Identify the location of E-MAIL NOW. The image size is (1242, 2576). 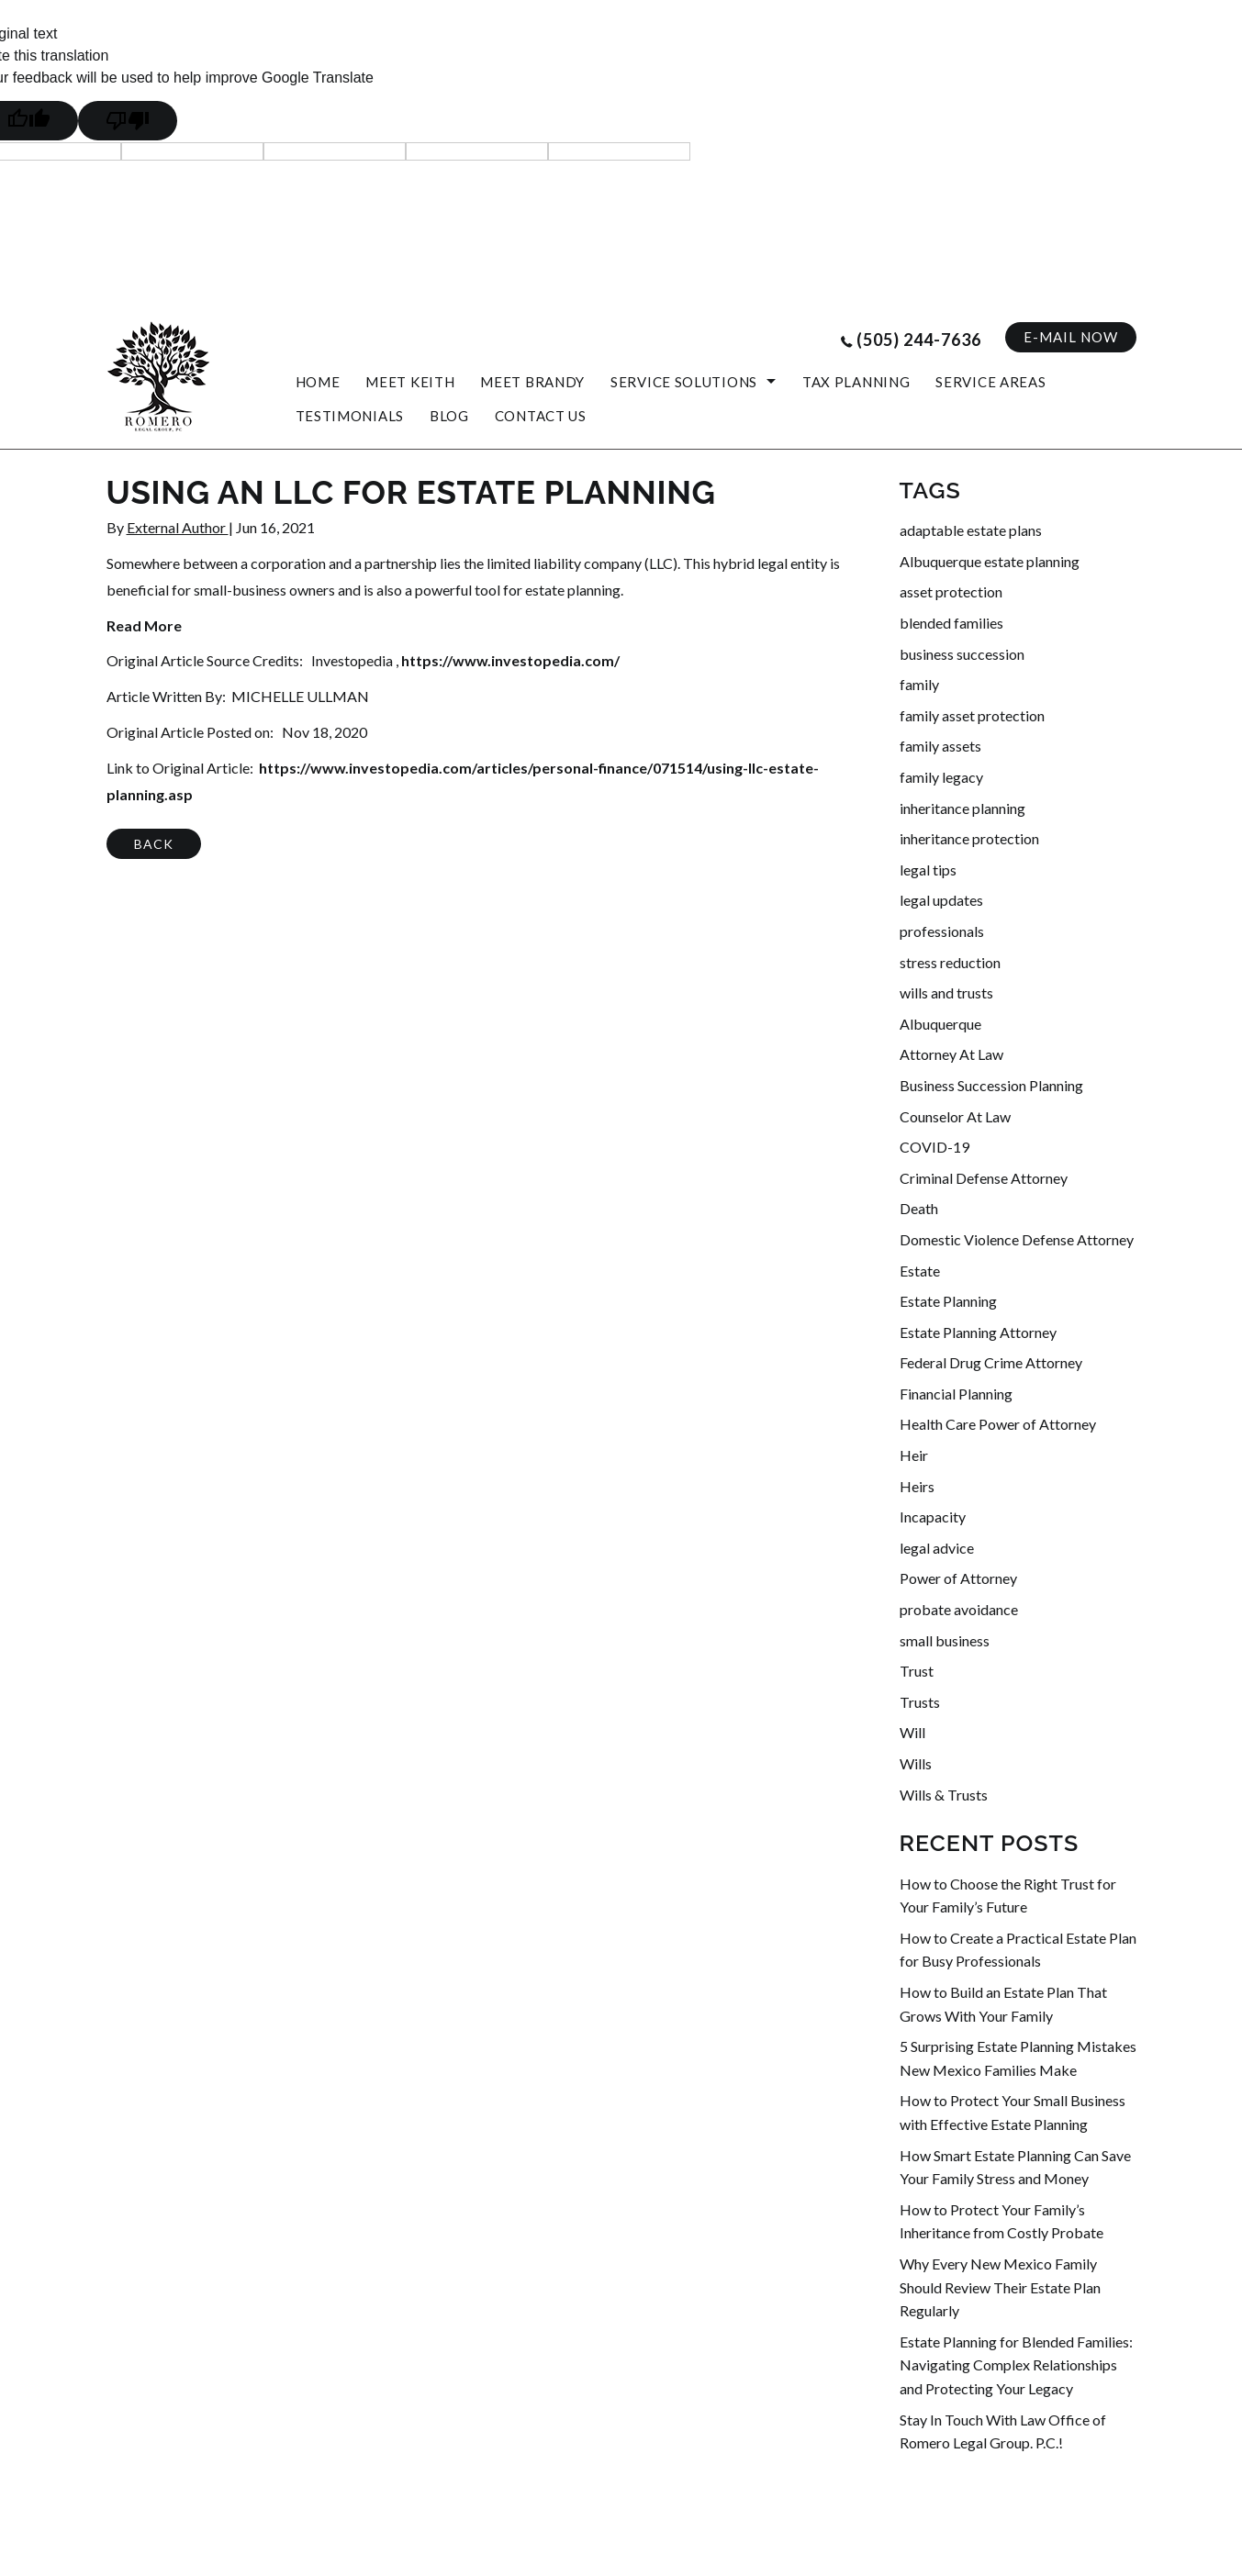
(1071, 337).